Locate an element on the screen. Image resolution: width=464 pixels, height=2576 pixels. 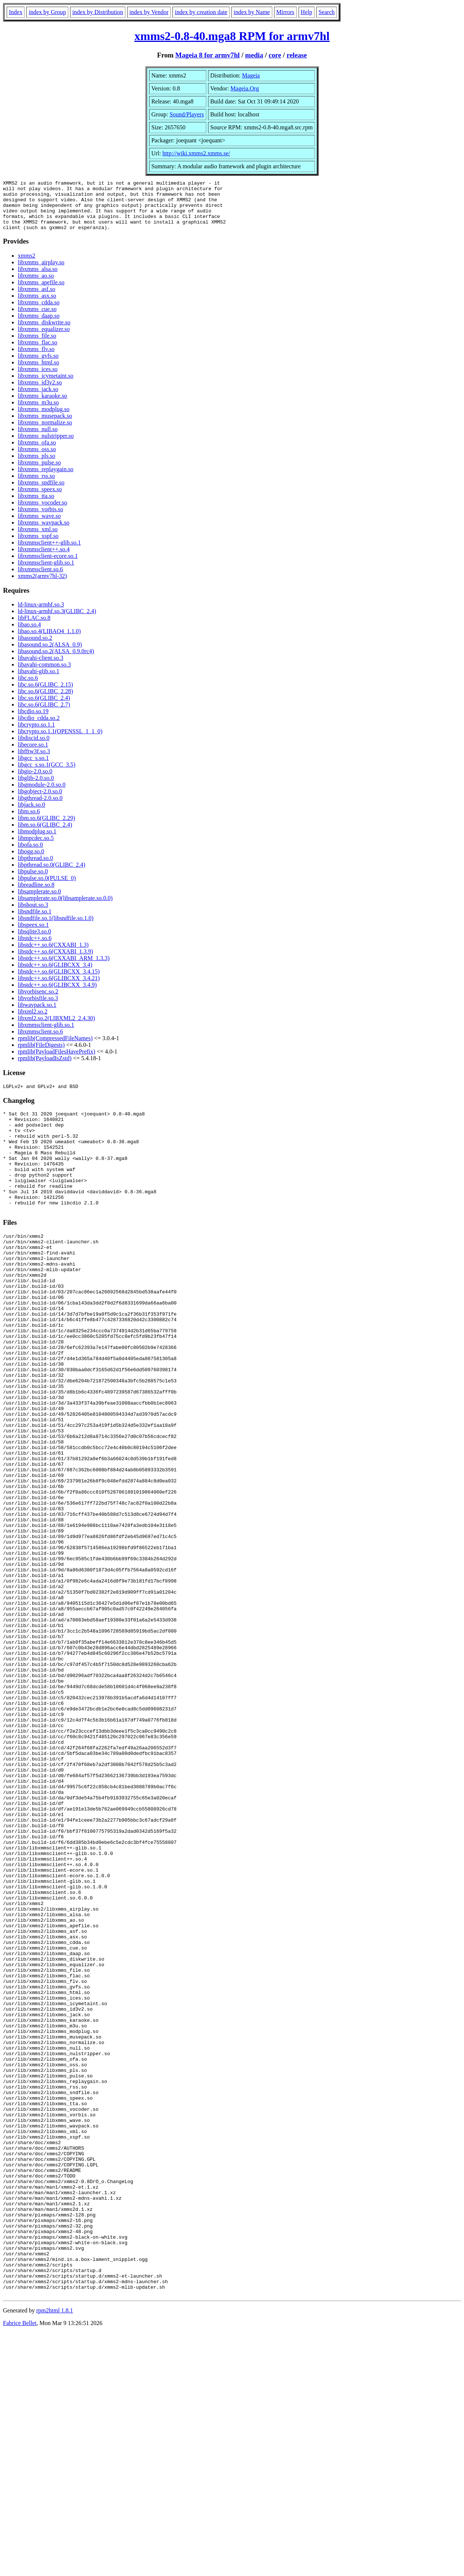
Index is located at coordinates (15, 12).